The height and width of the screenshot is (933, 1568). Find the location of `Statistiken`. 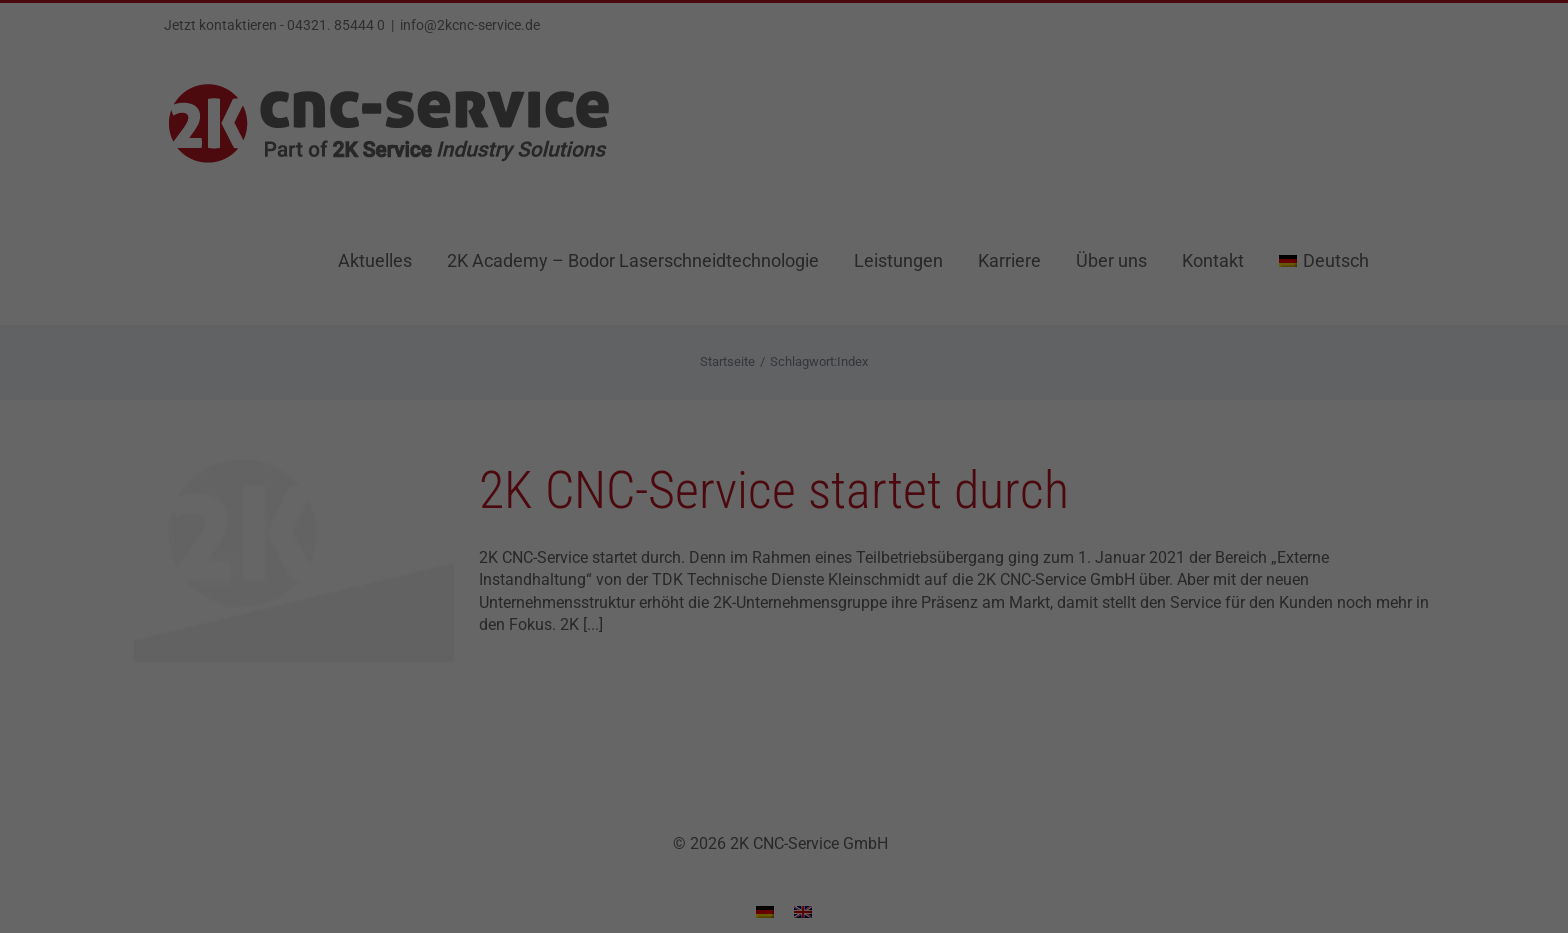

Statistiken is located at coordinates (760, 491).